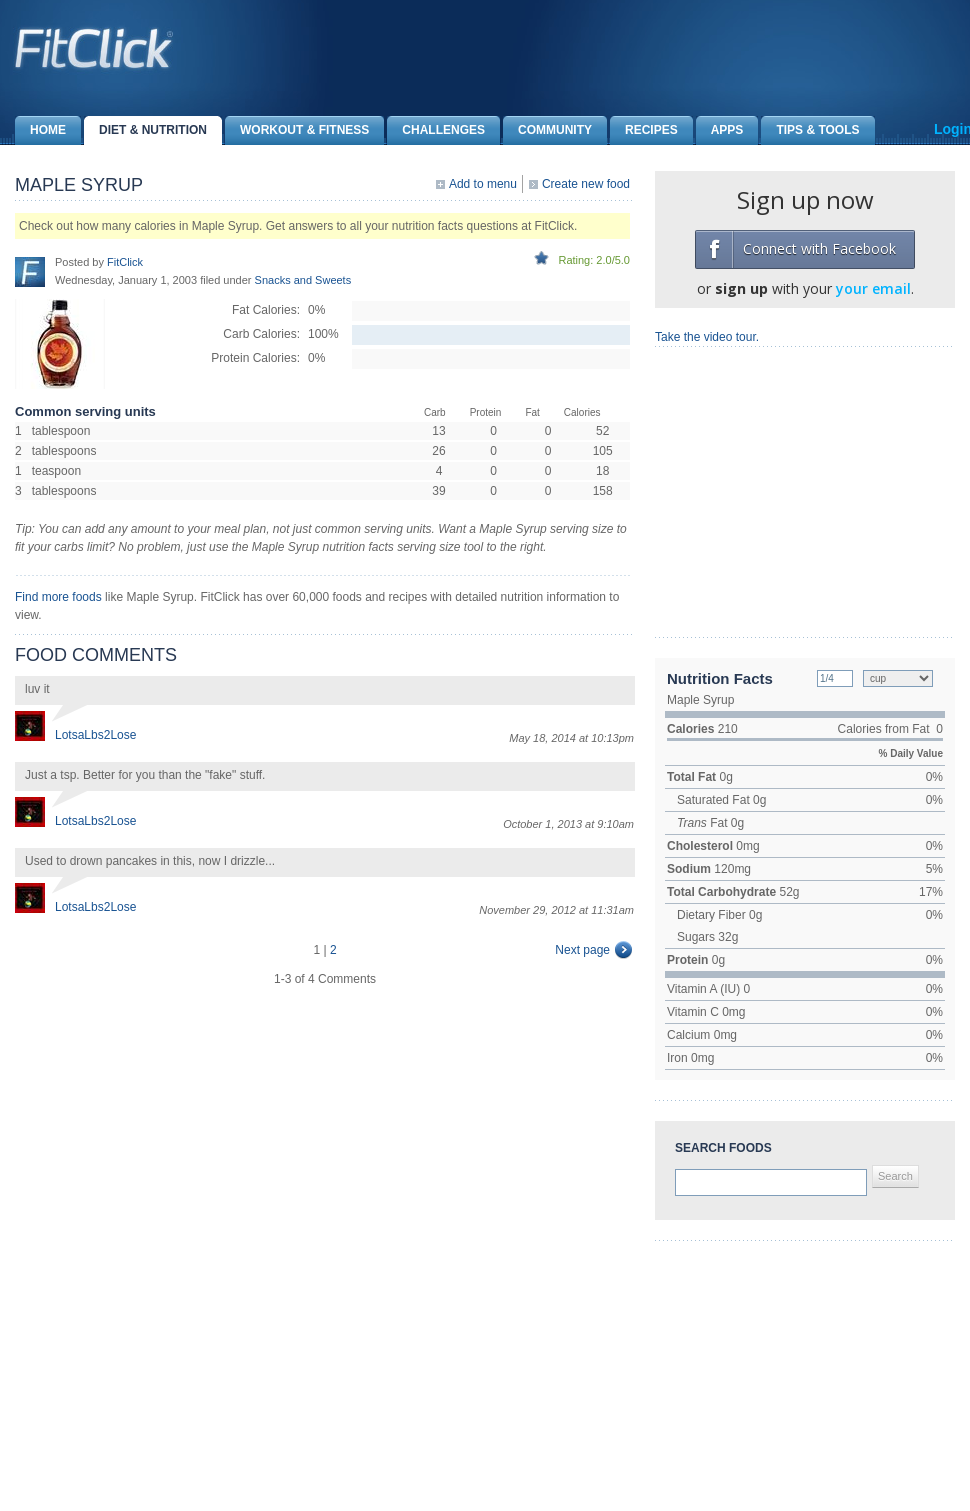 This screenshot has height=1511, width=970. What do you see at coordinates (547, 130) in the screenshot?
I see `Community` at bounding box center [547, 130].